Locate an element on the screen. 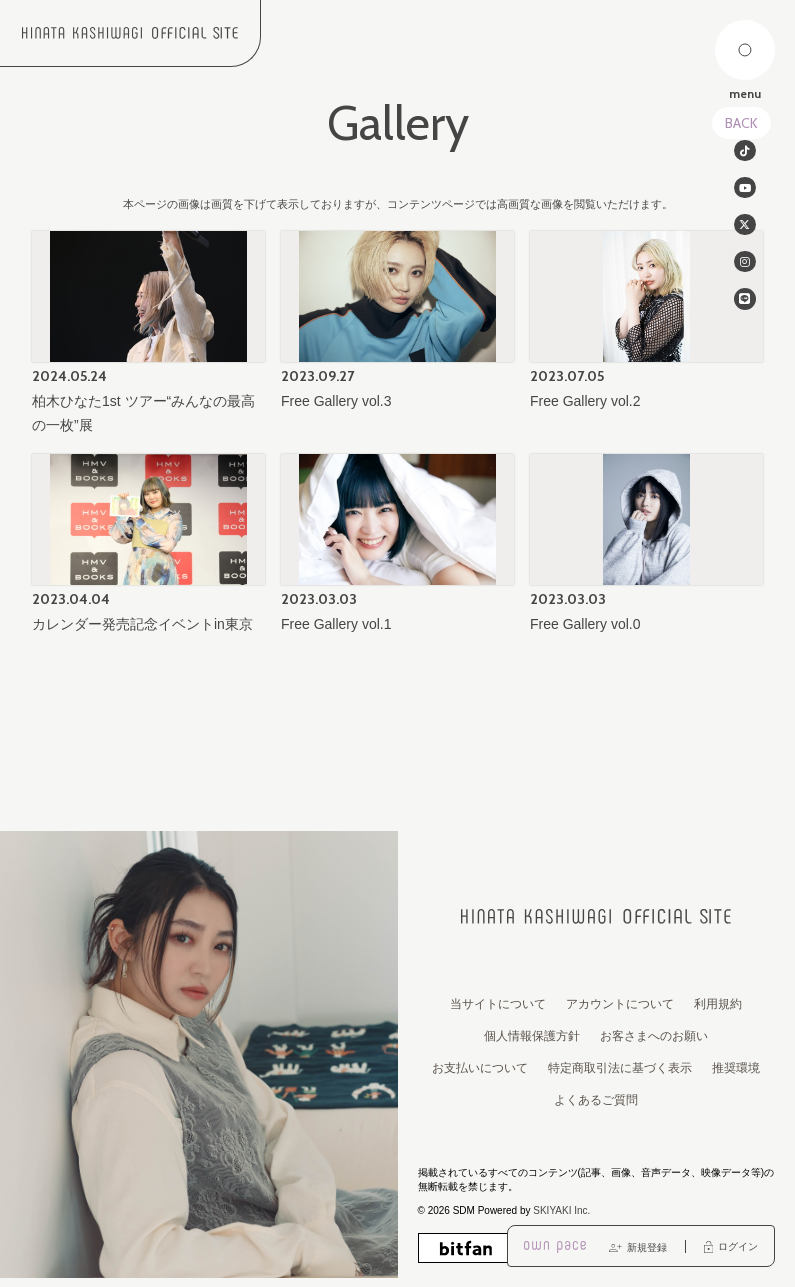 Image resolution: width=795 pixels, height=1287 pixels. [Free Gallery vol.3の詳細を見る] is located at coordinates (397, 322).